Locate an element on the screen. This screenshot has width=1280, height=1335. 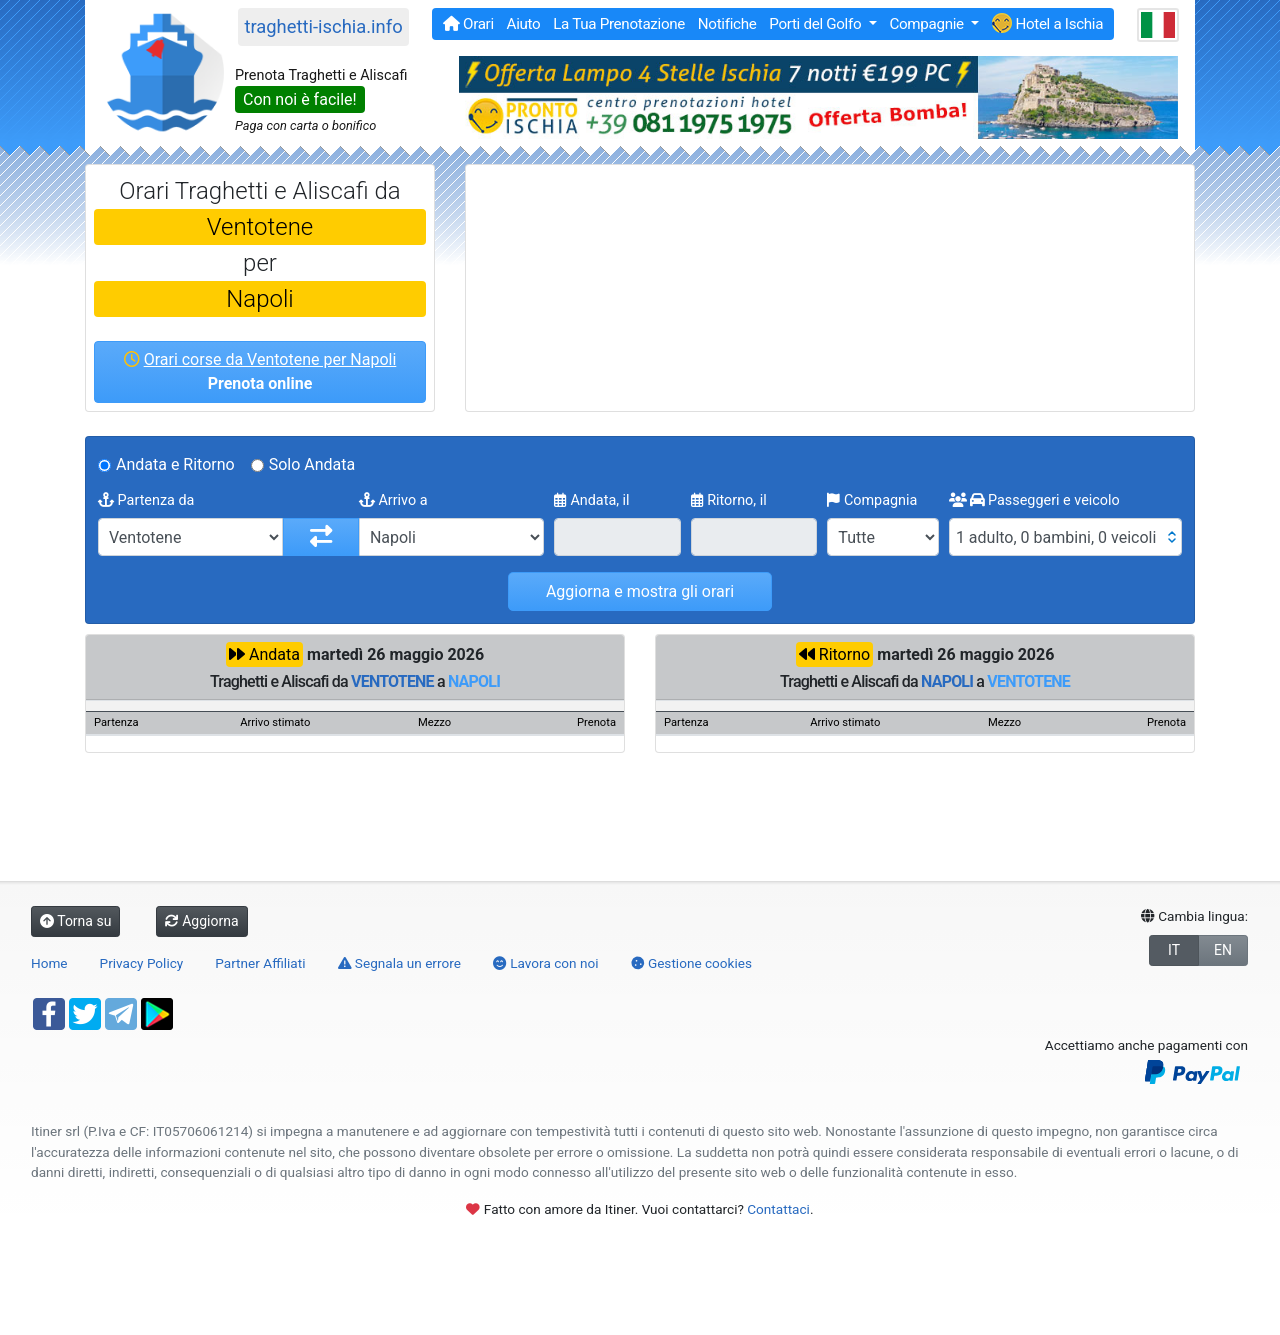
Segnala un errore is located at coordinates (399, 963).